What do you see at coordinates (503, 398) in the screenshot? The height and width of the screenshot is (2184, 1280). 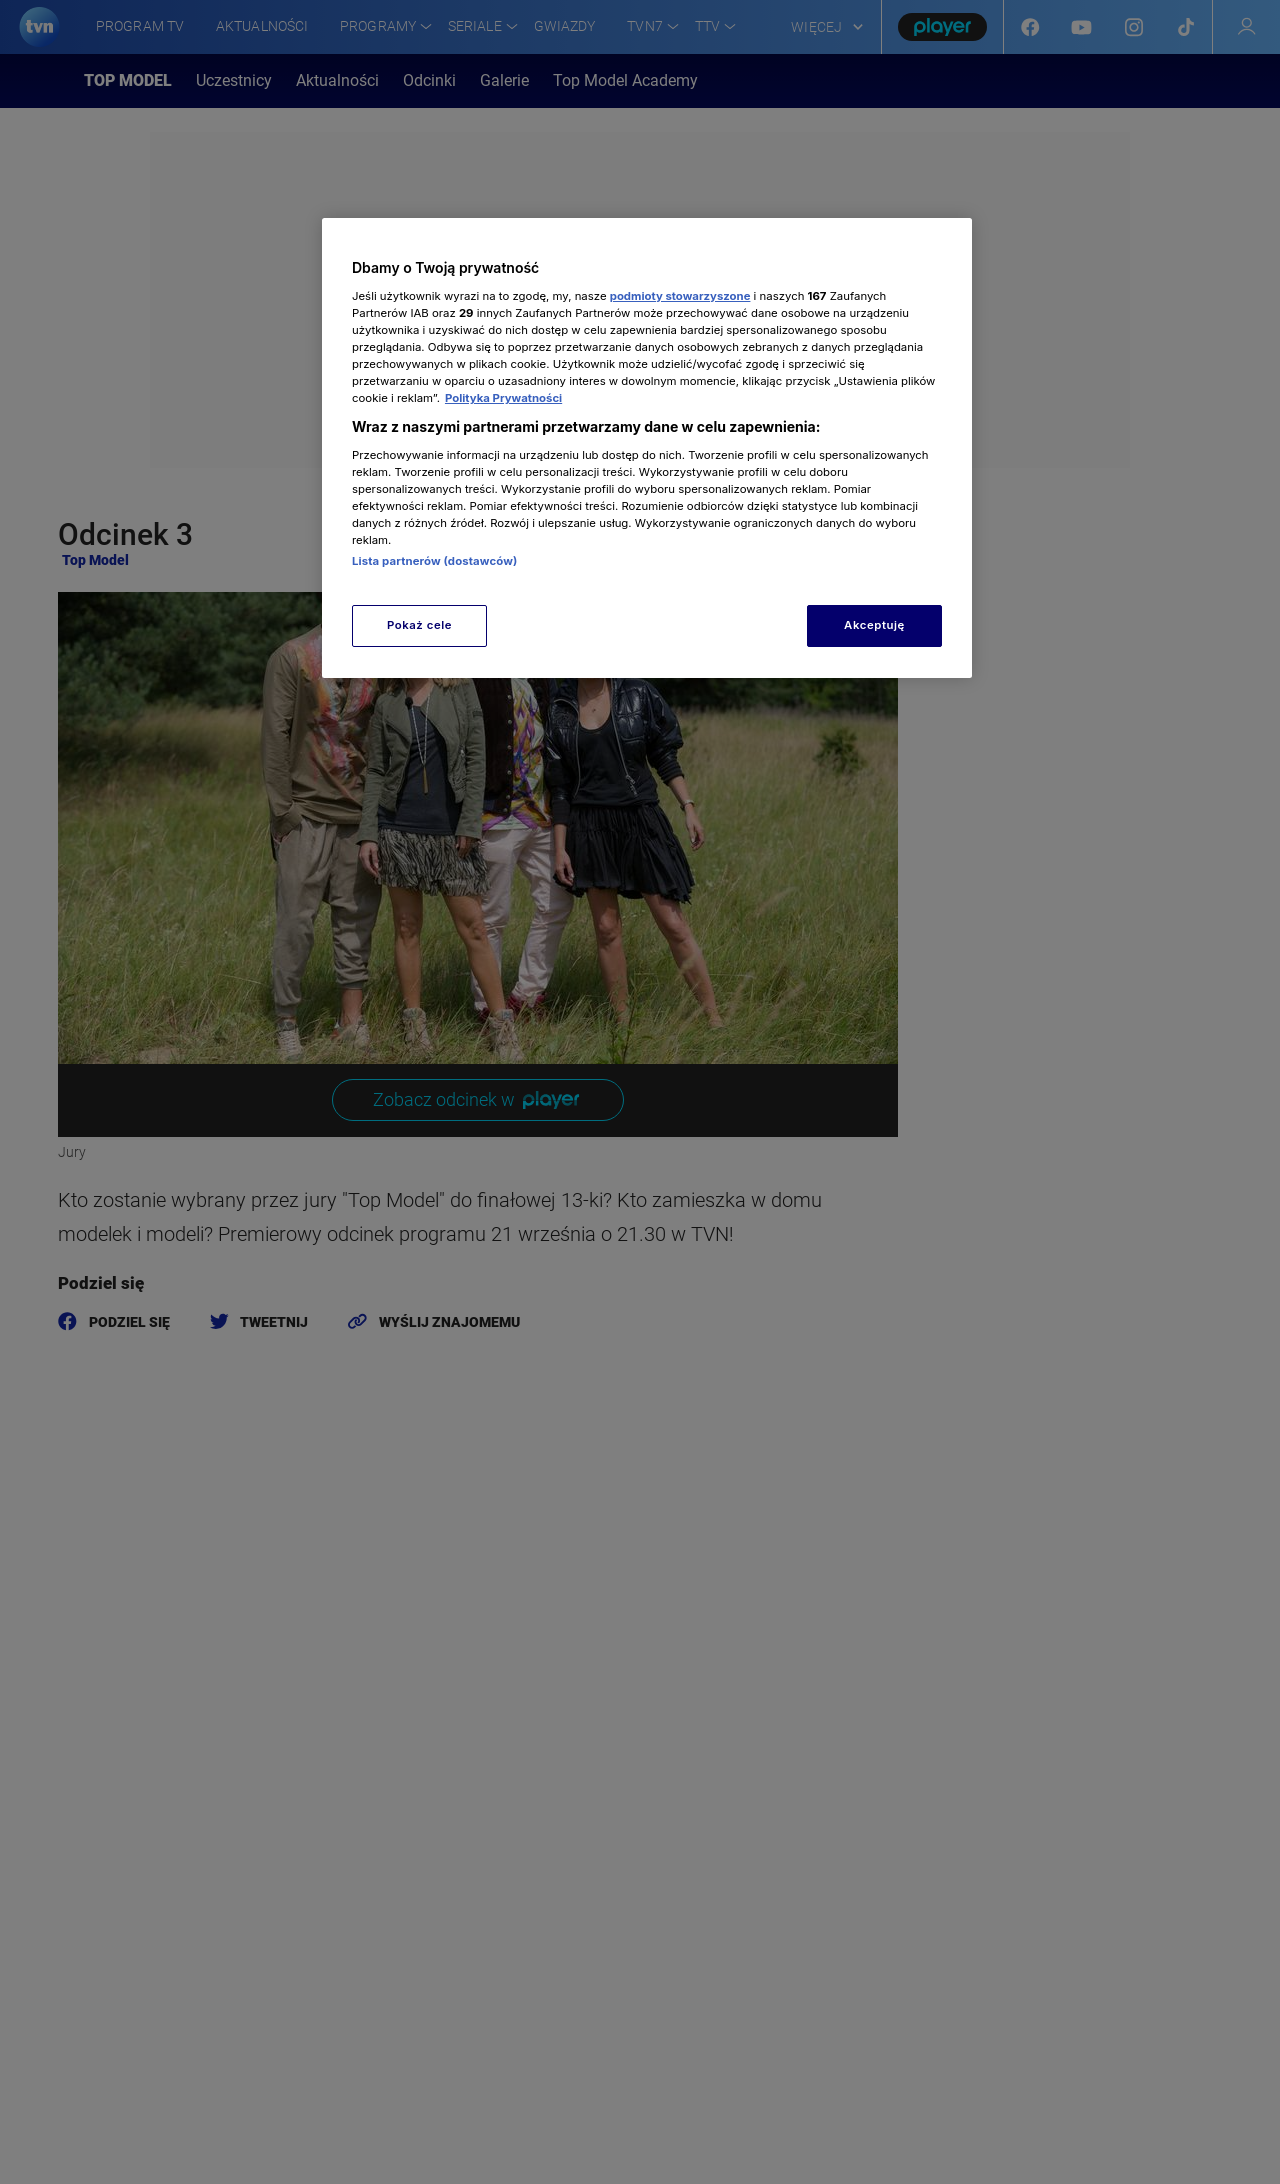 I see `Polityka Prywatności [Więcej informacji o Twojej prywatności, otwiera się w nowym oknie]` at bounding box center [503, 398].